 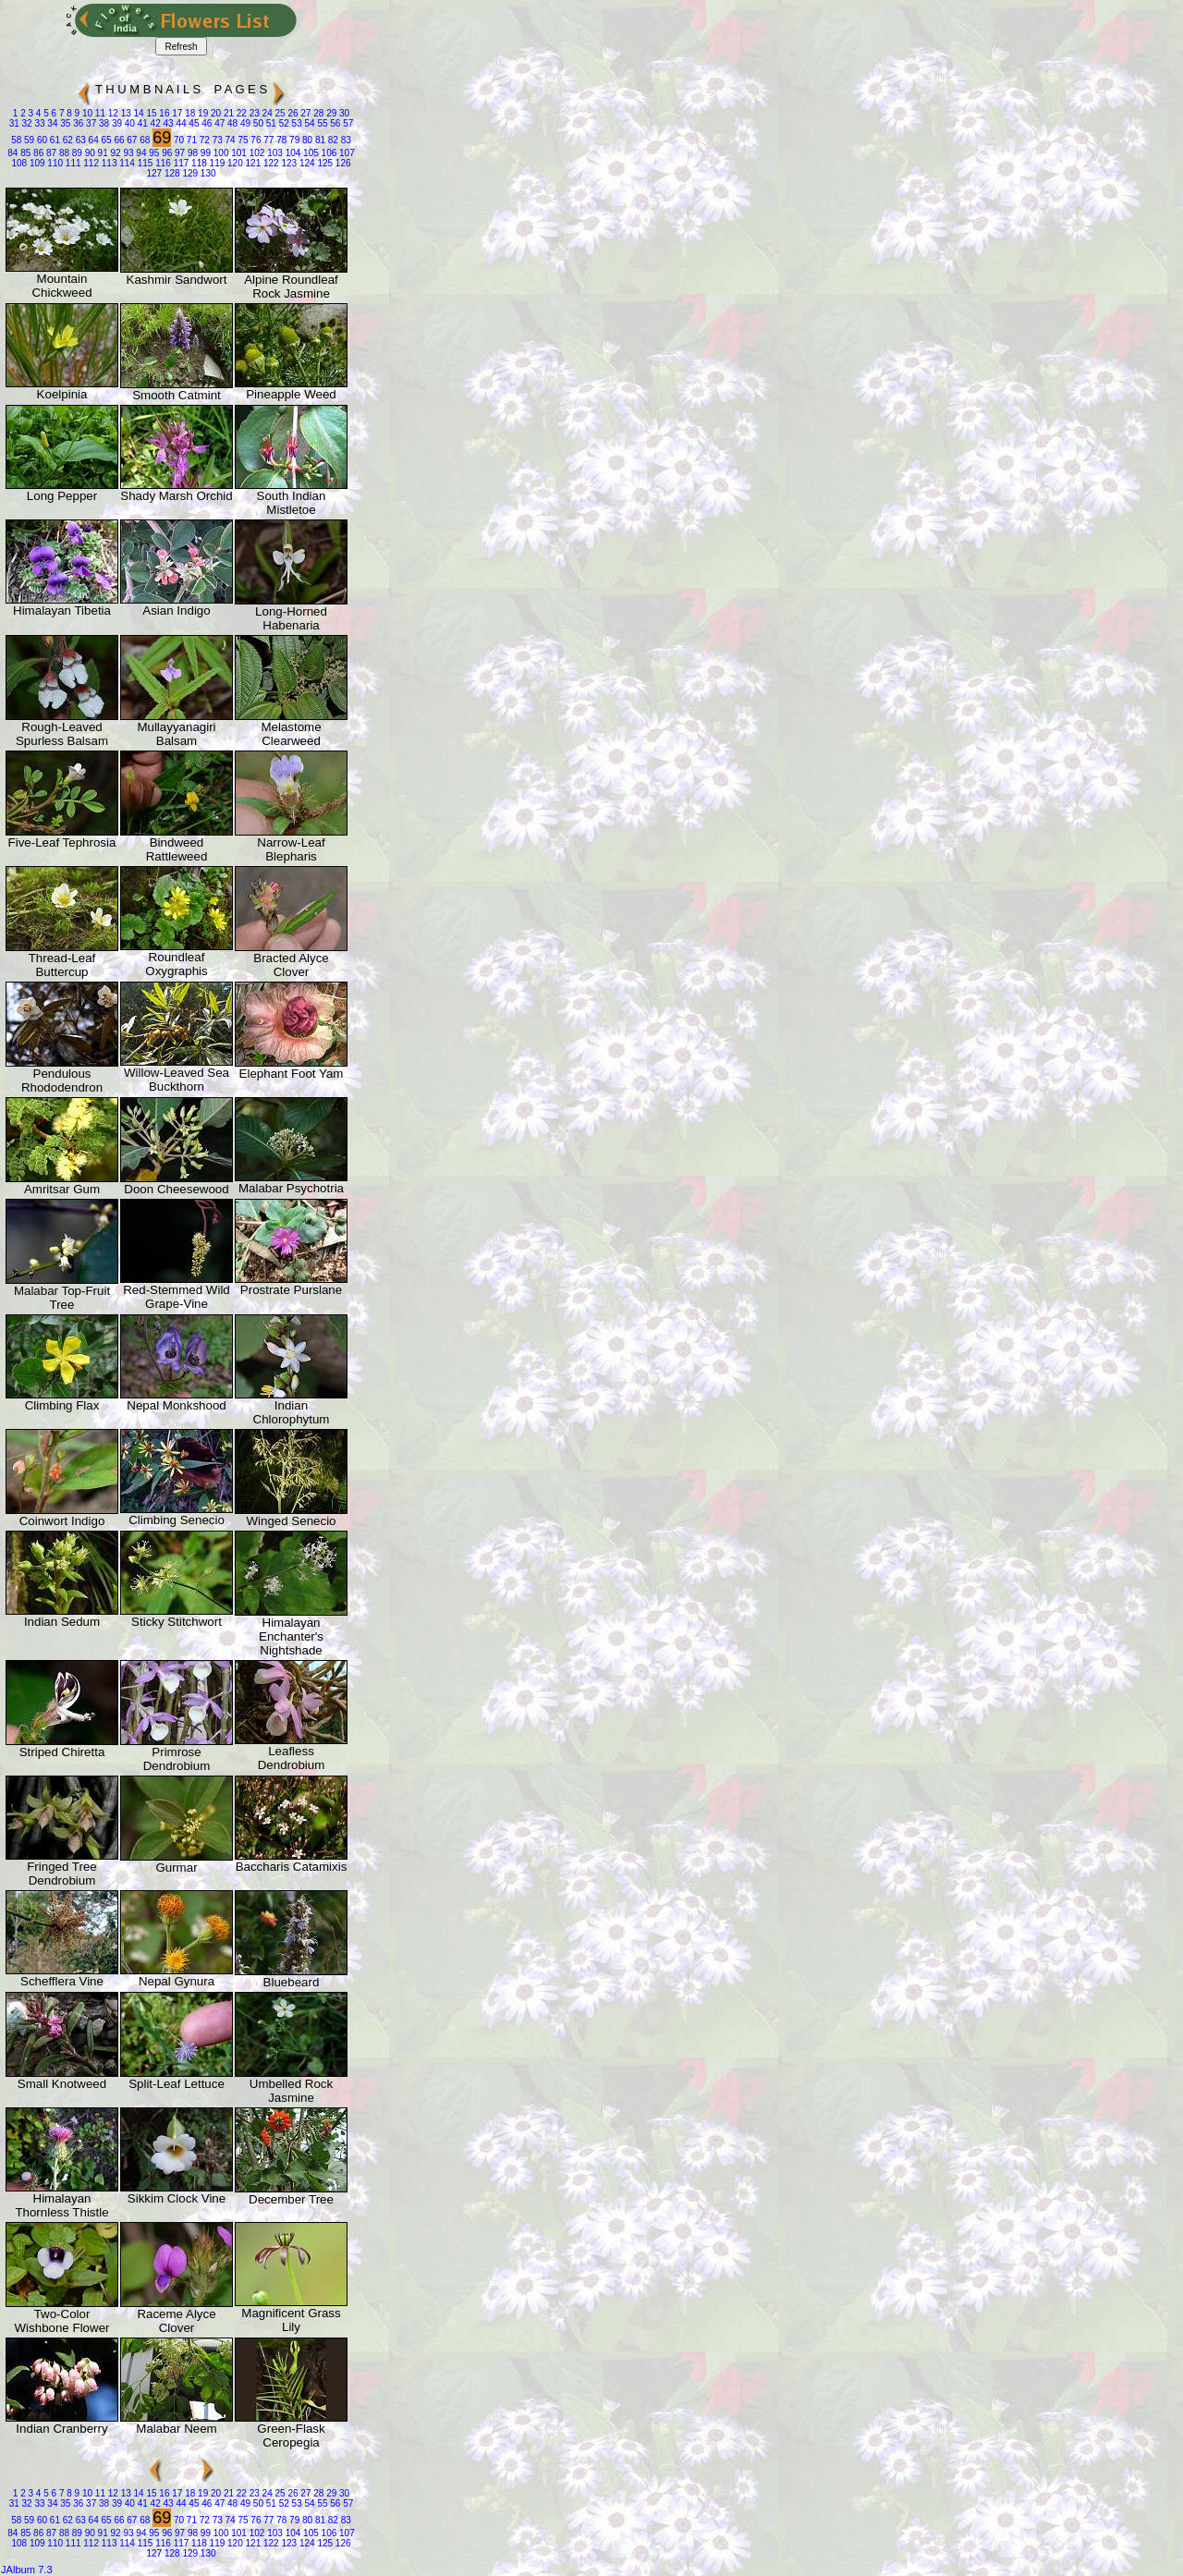 I want to click on 61, so click(x=53, y=140).